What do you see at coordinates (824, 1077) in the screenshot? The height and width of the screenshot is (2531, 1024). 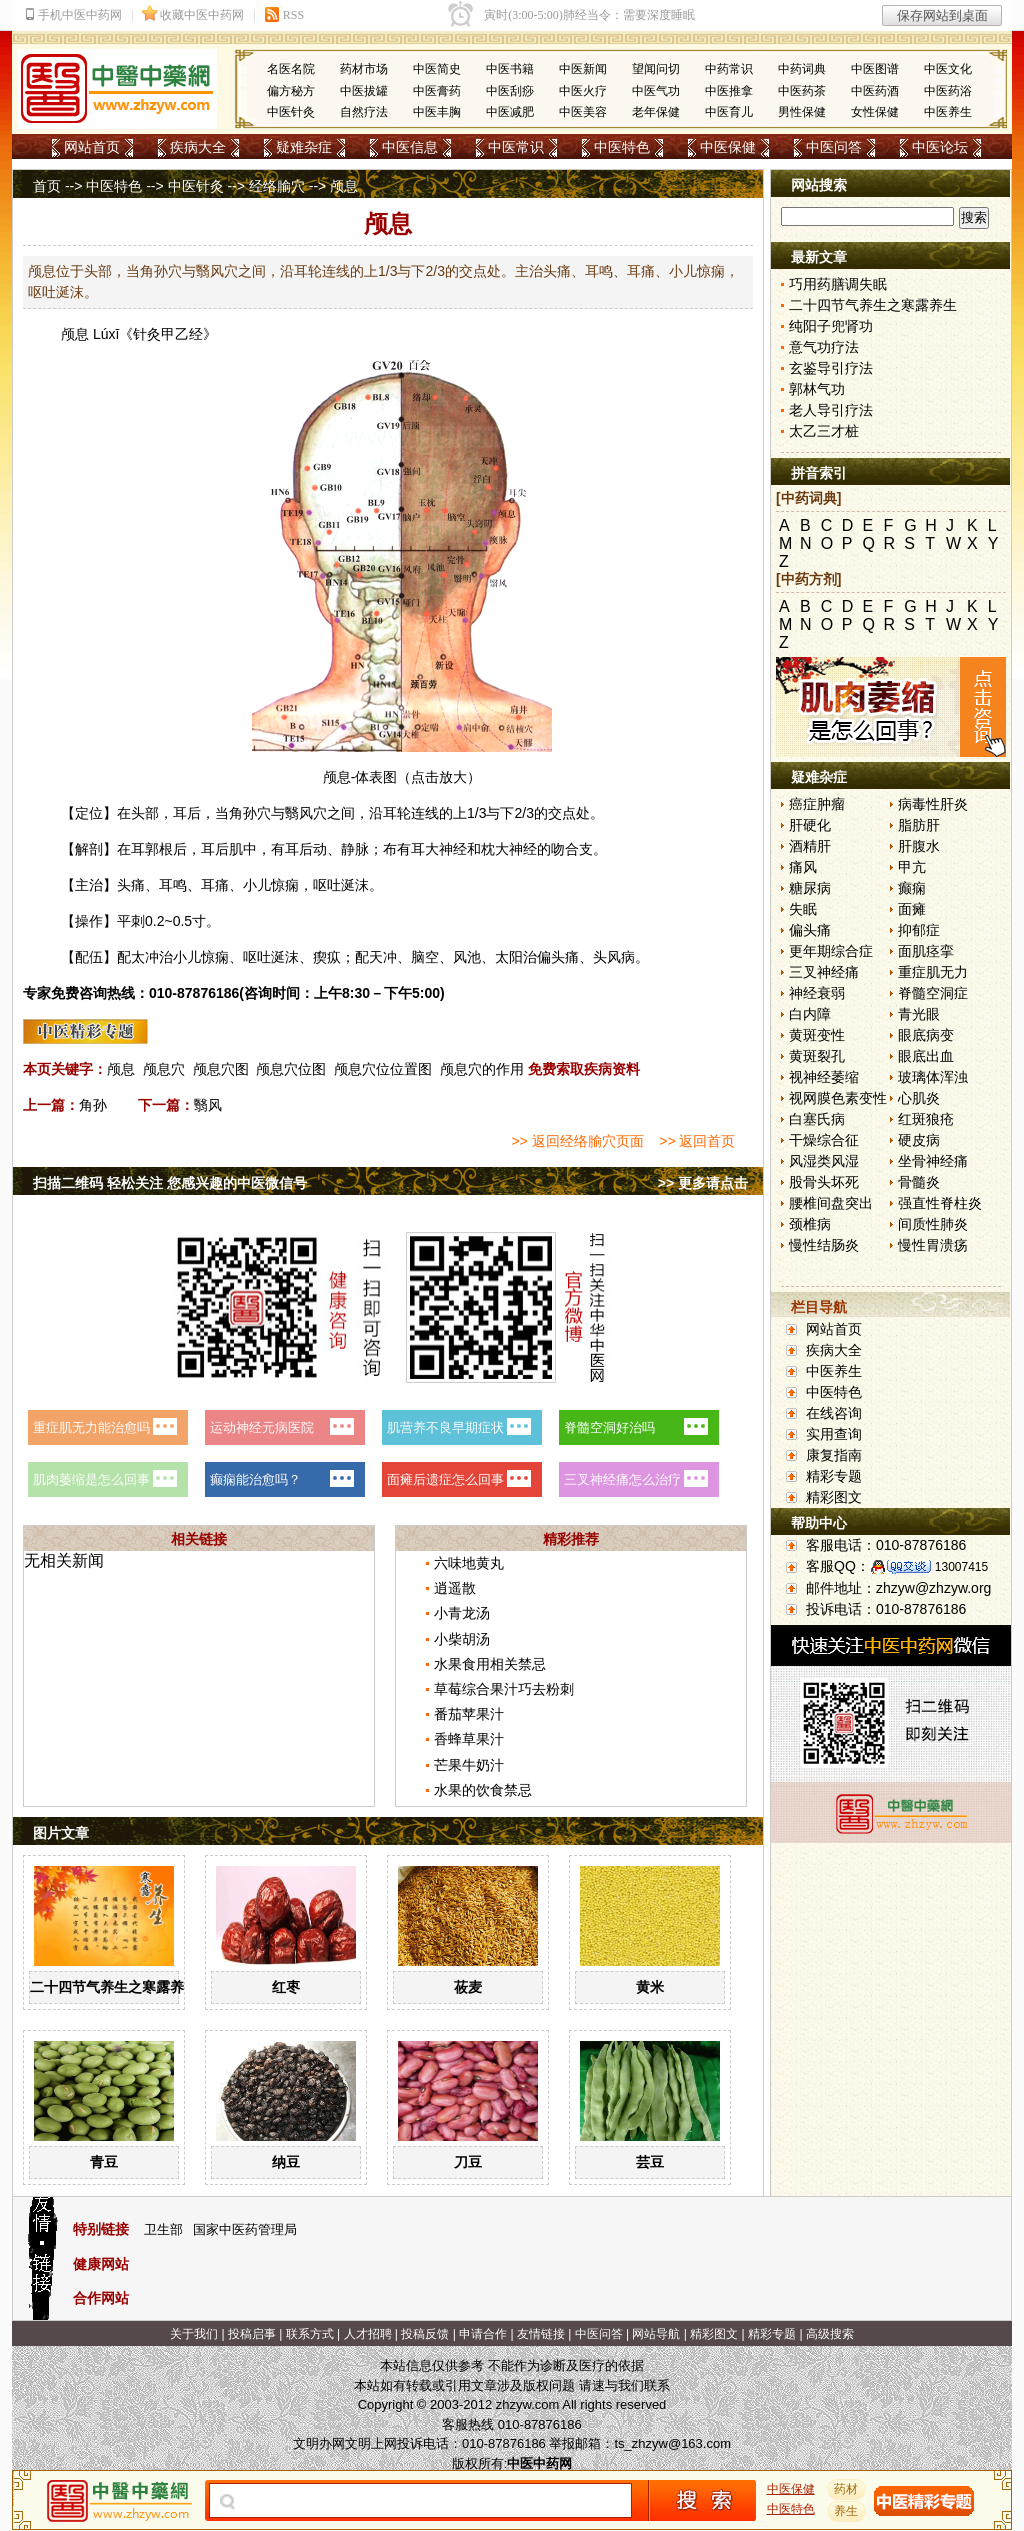 I see `视神经萎缩` at bounding box center [824, 1077].